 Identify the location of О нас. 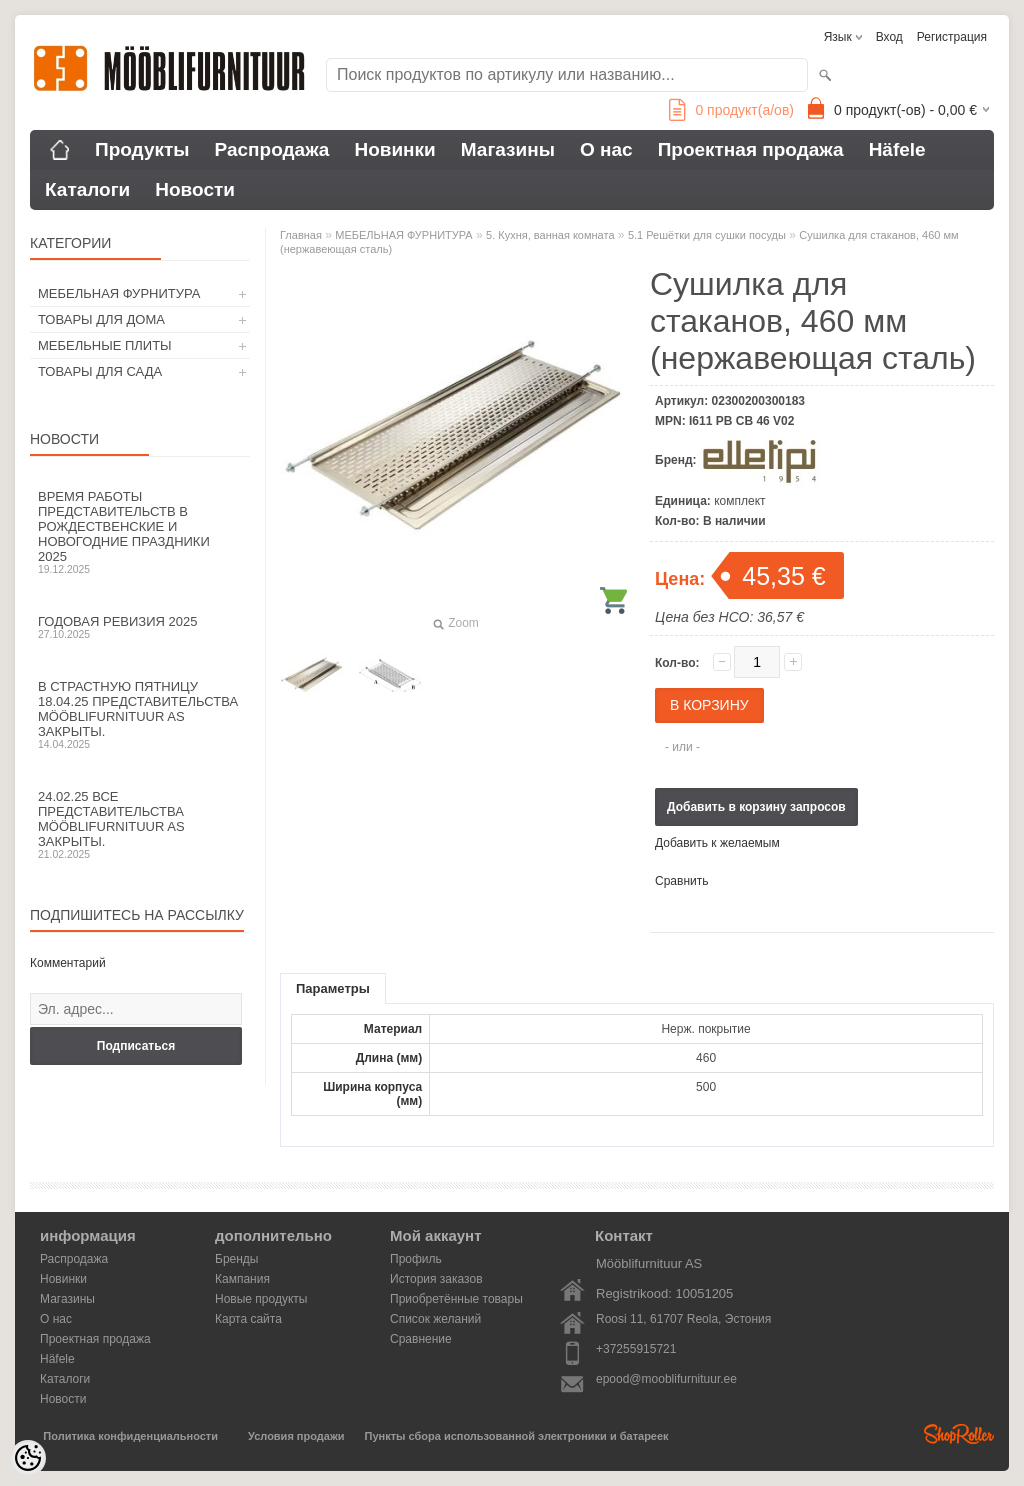
(606, 149).